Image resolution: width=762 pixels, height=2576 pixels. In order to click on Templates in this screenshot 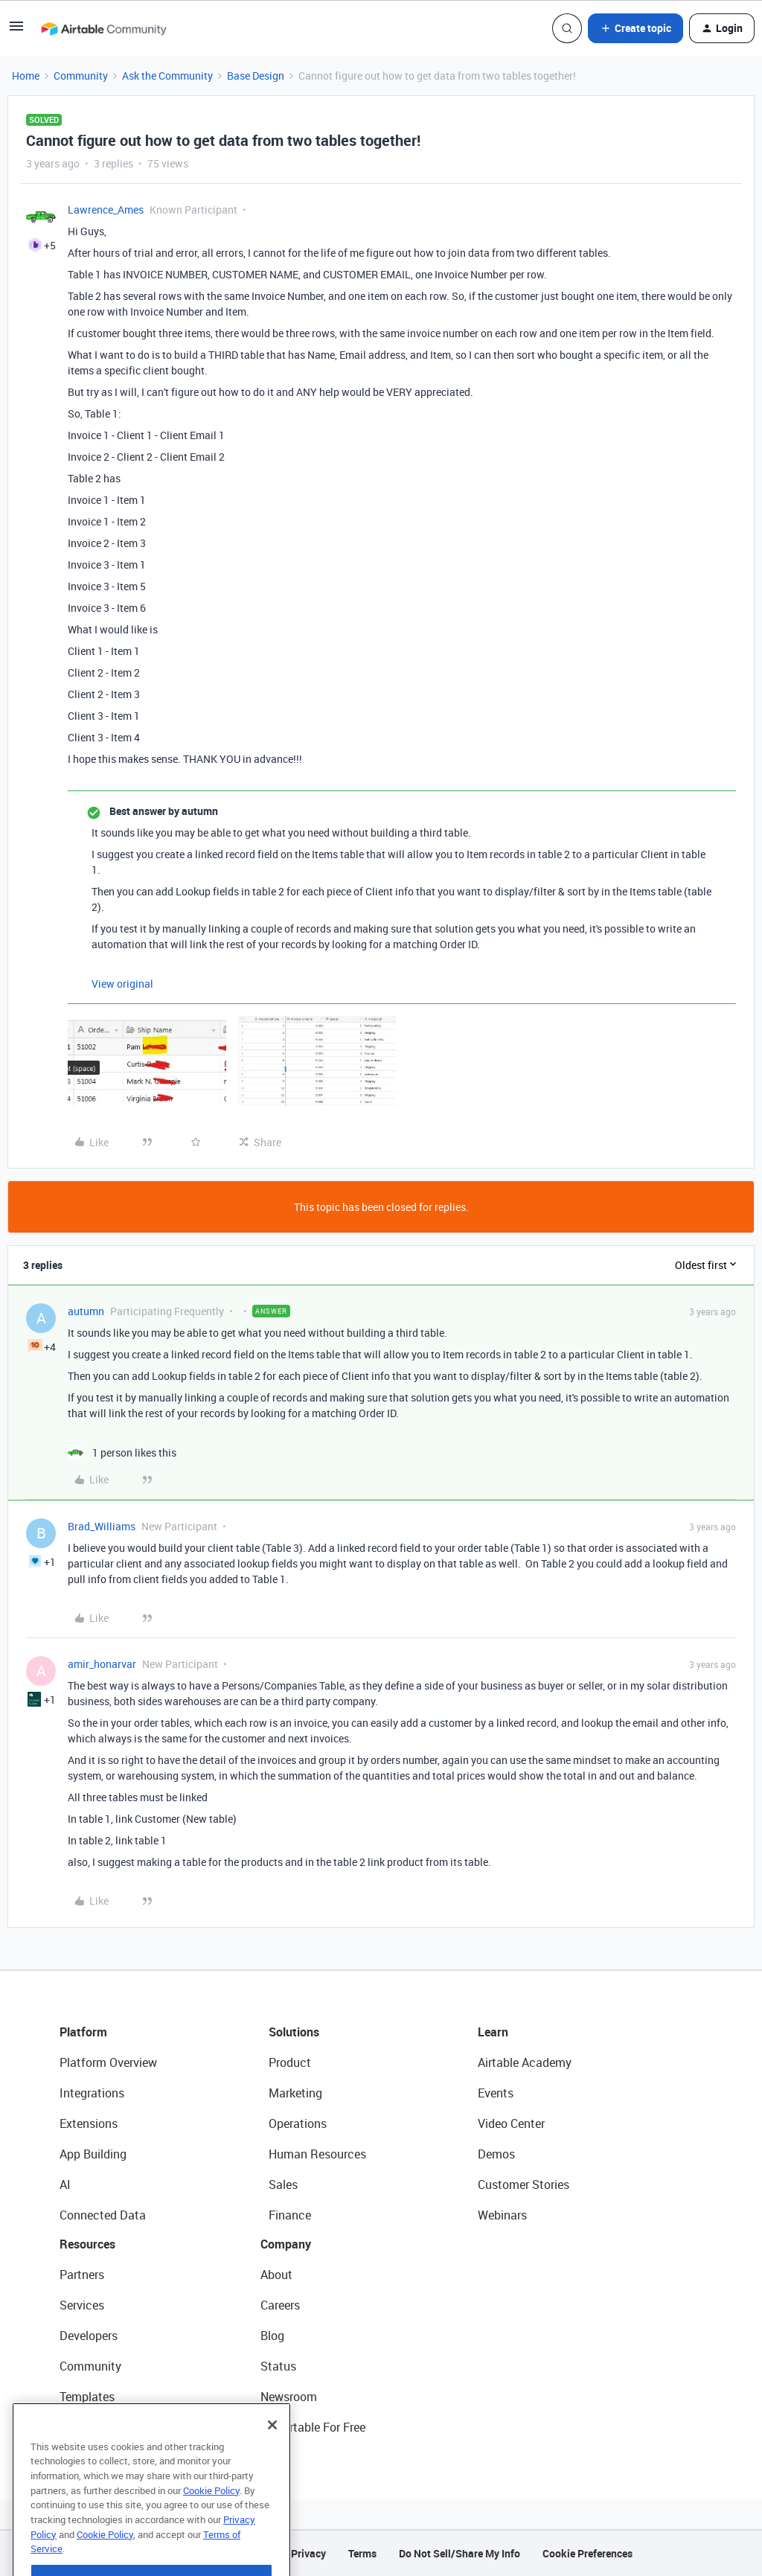, I will do `click(87, 2396)`.